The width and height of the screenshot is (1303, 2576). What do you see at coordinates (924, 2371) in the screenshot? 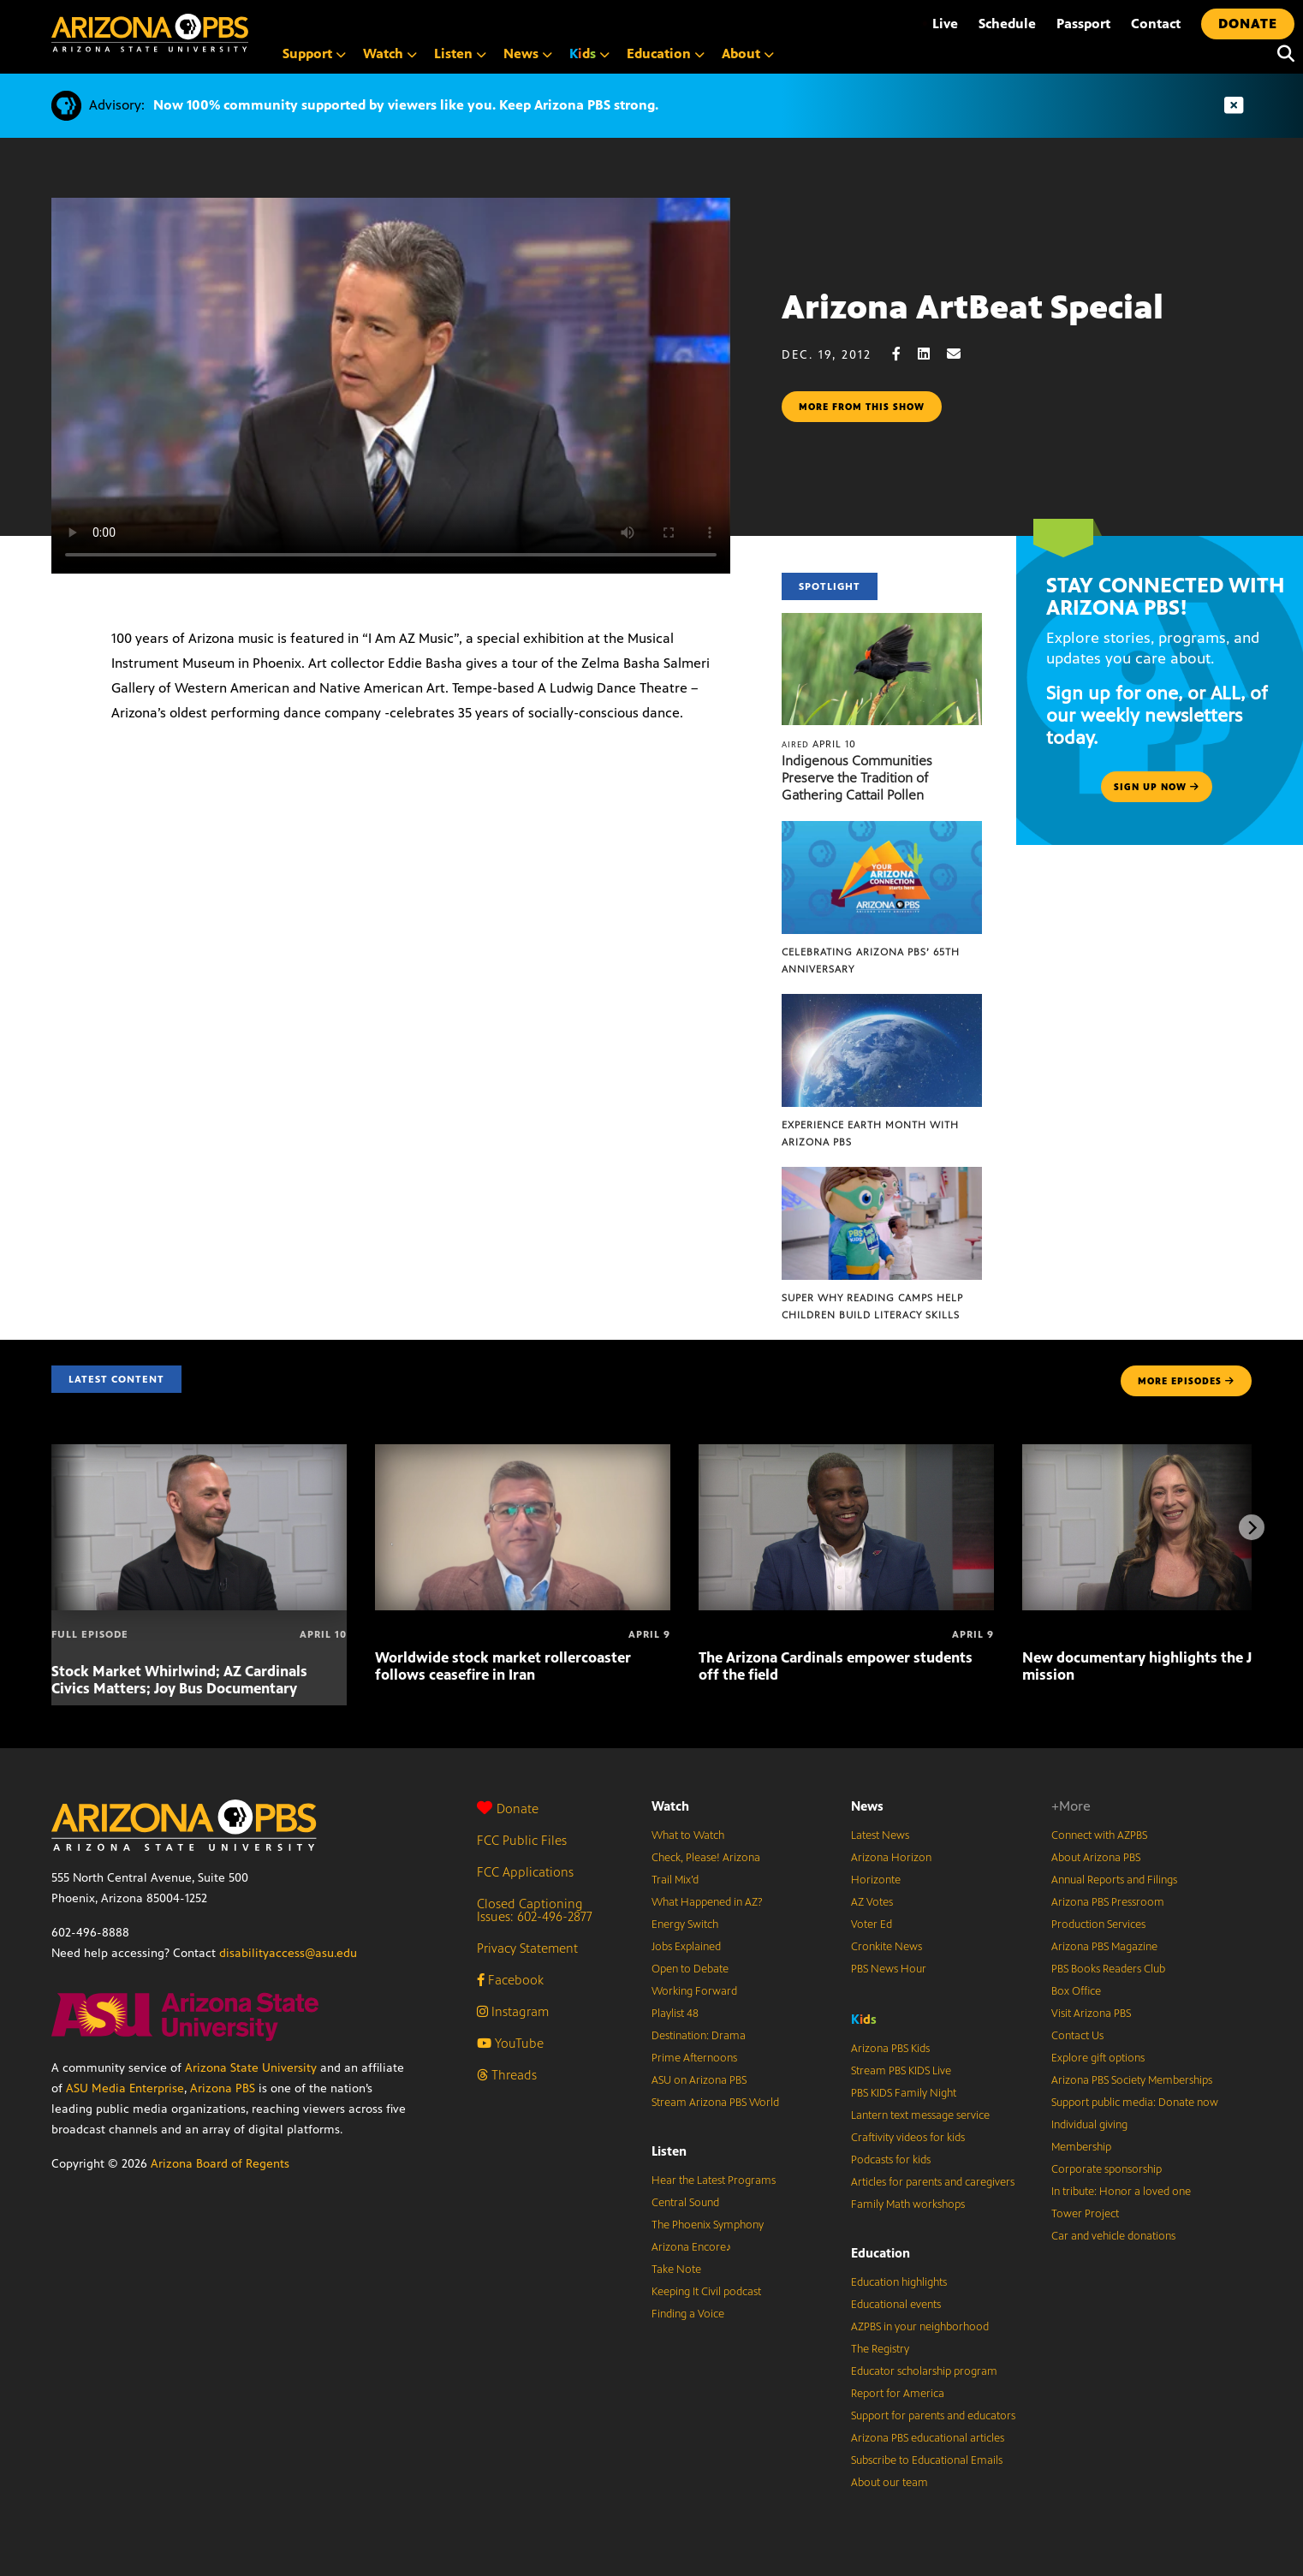
I see `Educator scholarship program` at bounding box center [924, 2371].